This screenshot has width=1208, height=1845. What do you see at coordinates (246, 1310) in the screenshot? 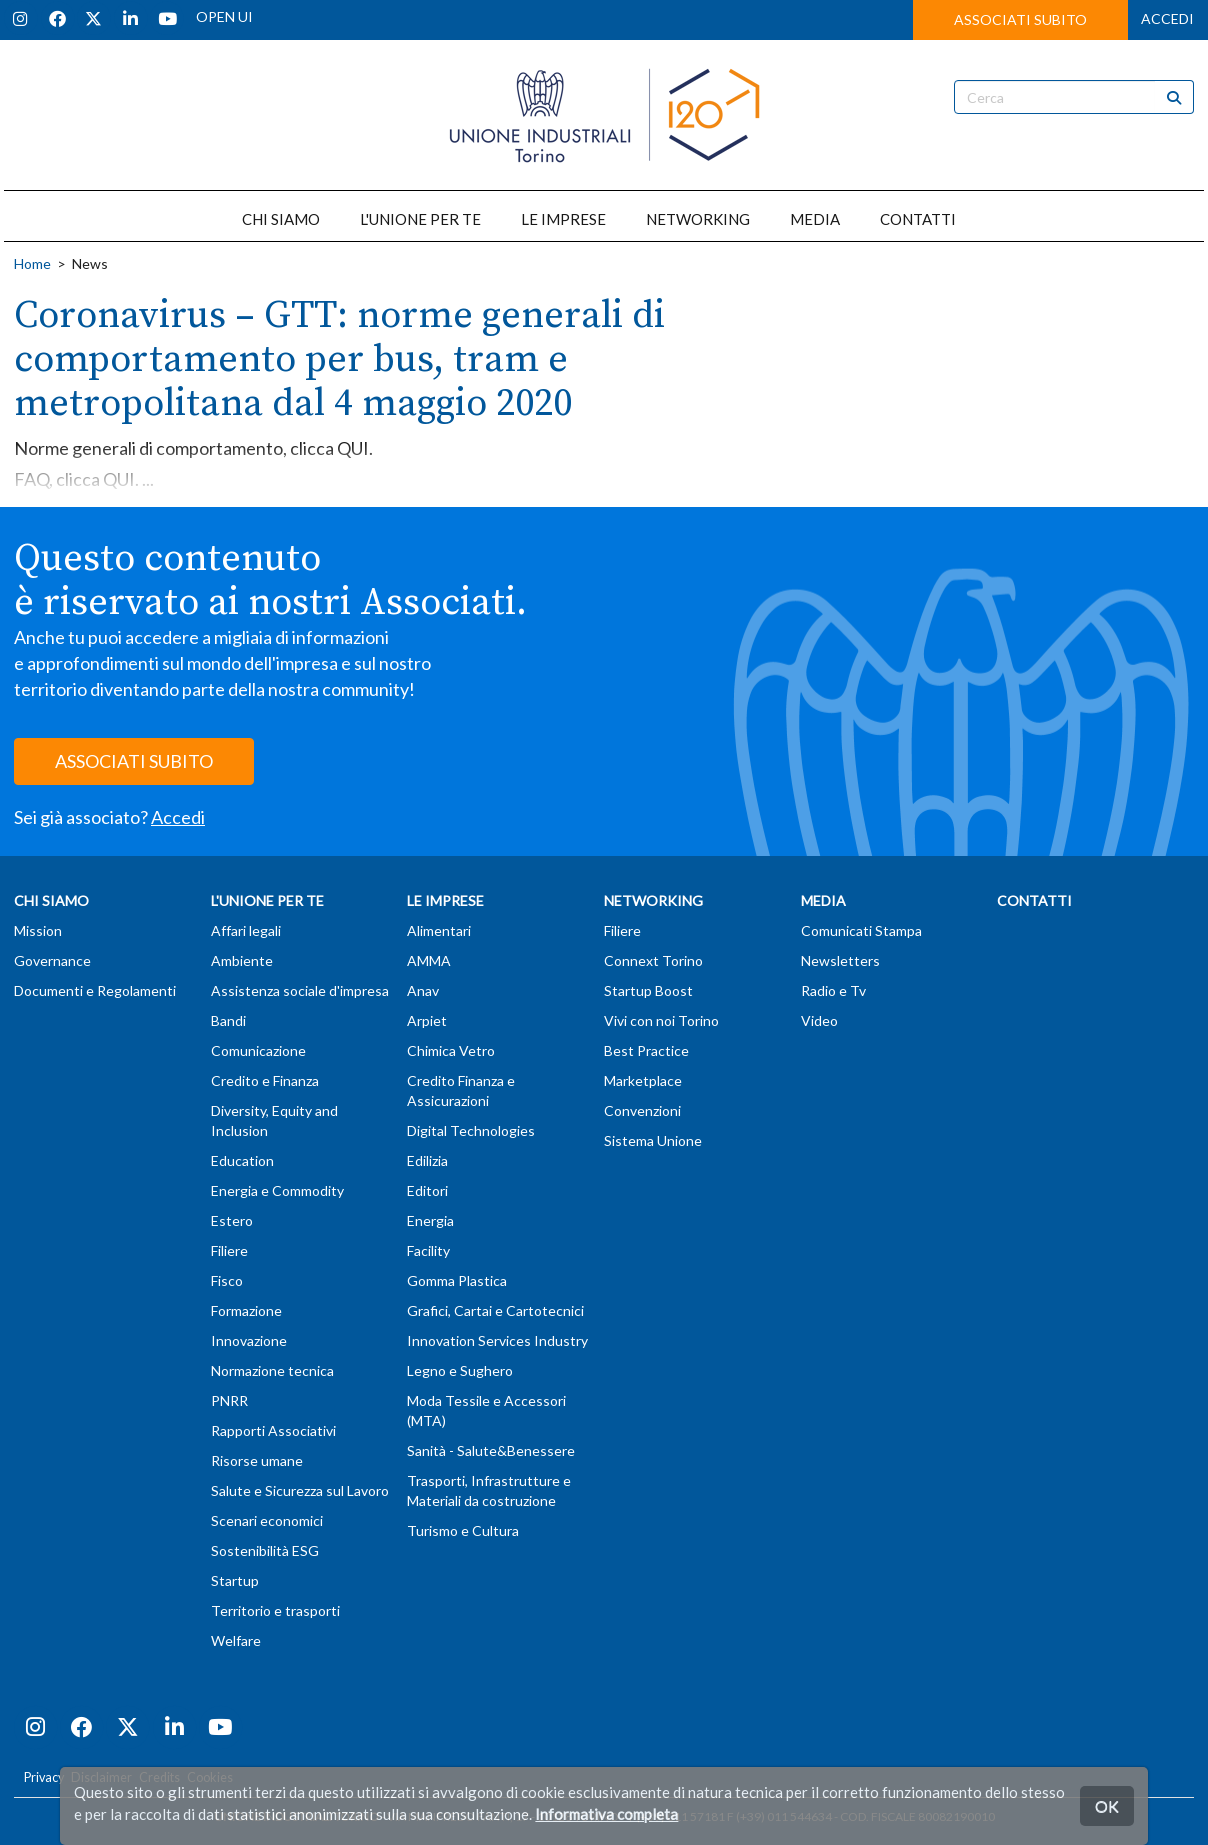
I see `Formazione` at bounding box center [246, 1310].